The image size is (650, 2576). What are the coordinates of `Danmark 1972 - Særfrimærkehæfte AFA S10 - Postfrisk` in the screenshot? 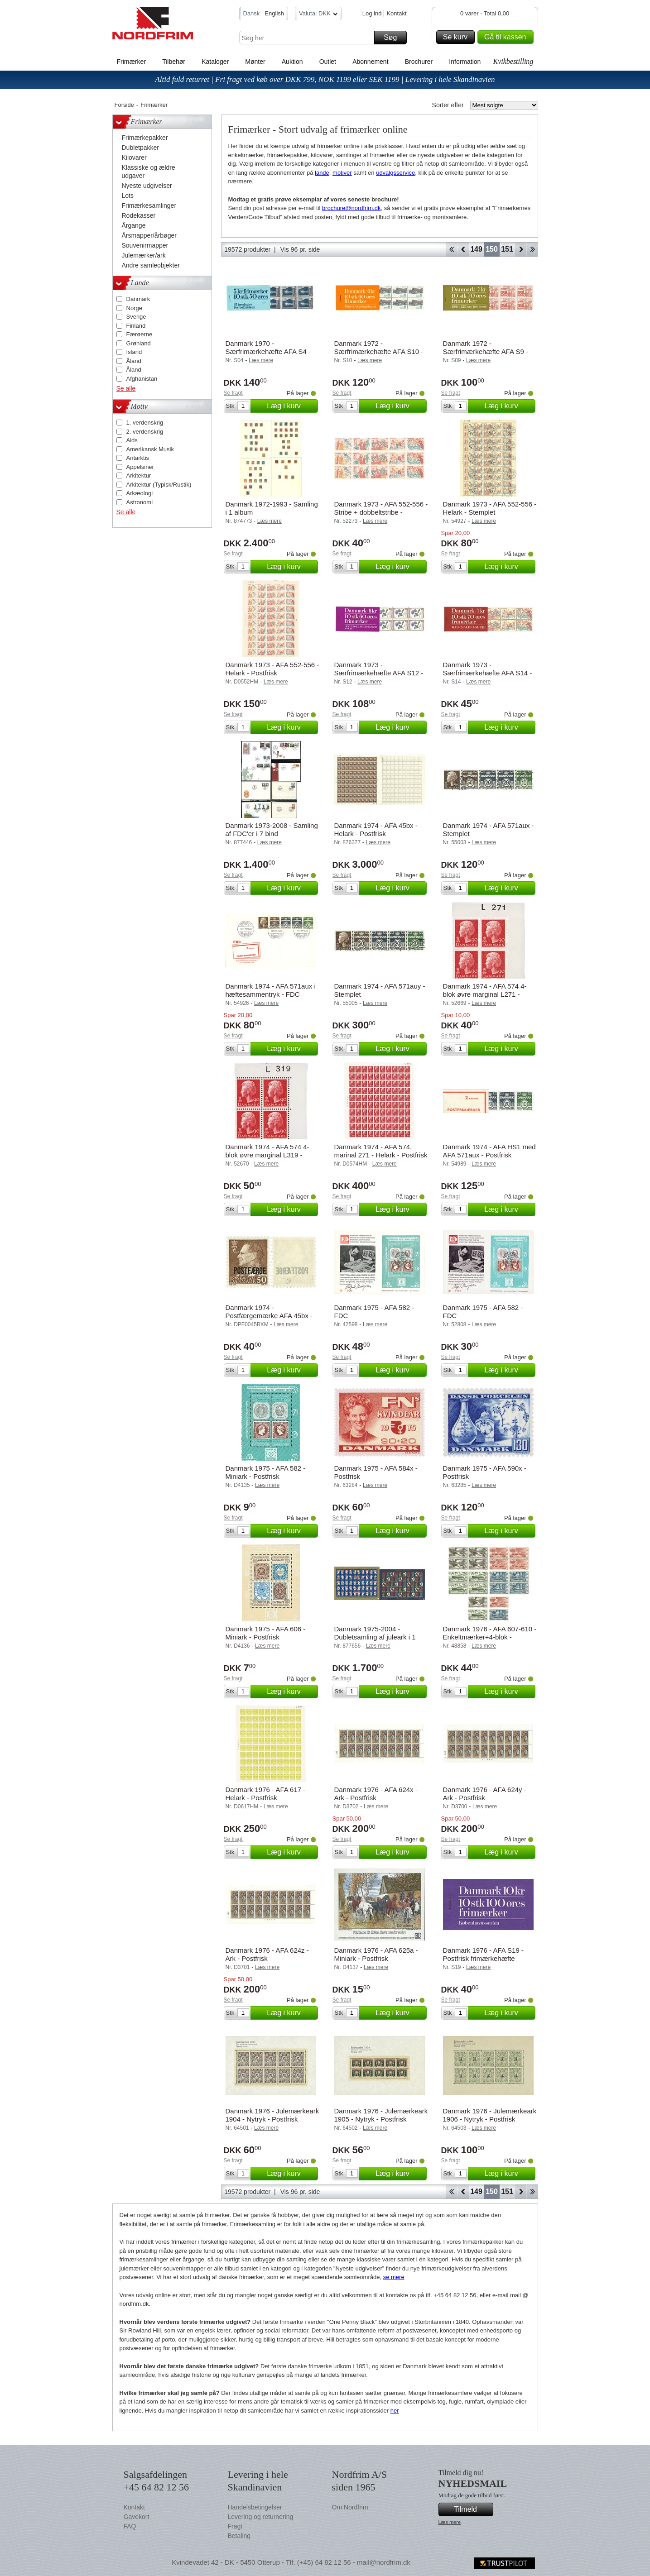 It's located at (379, 351).